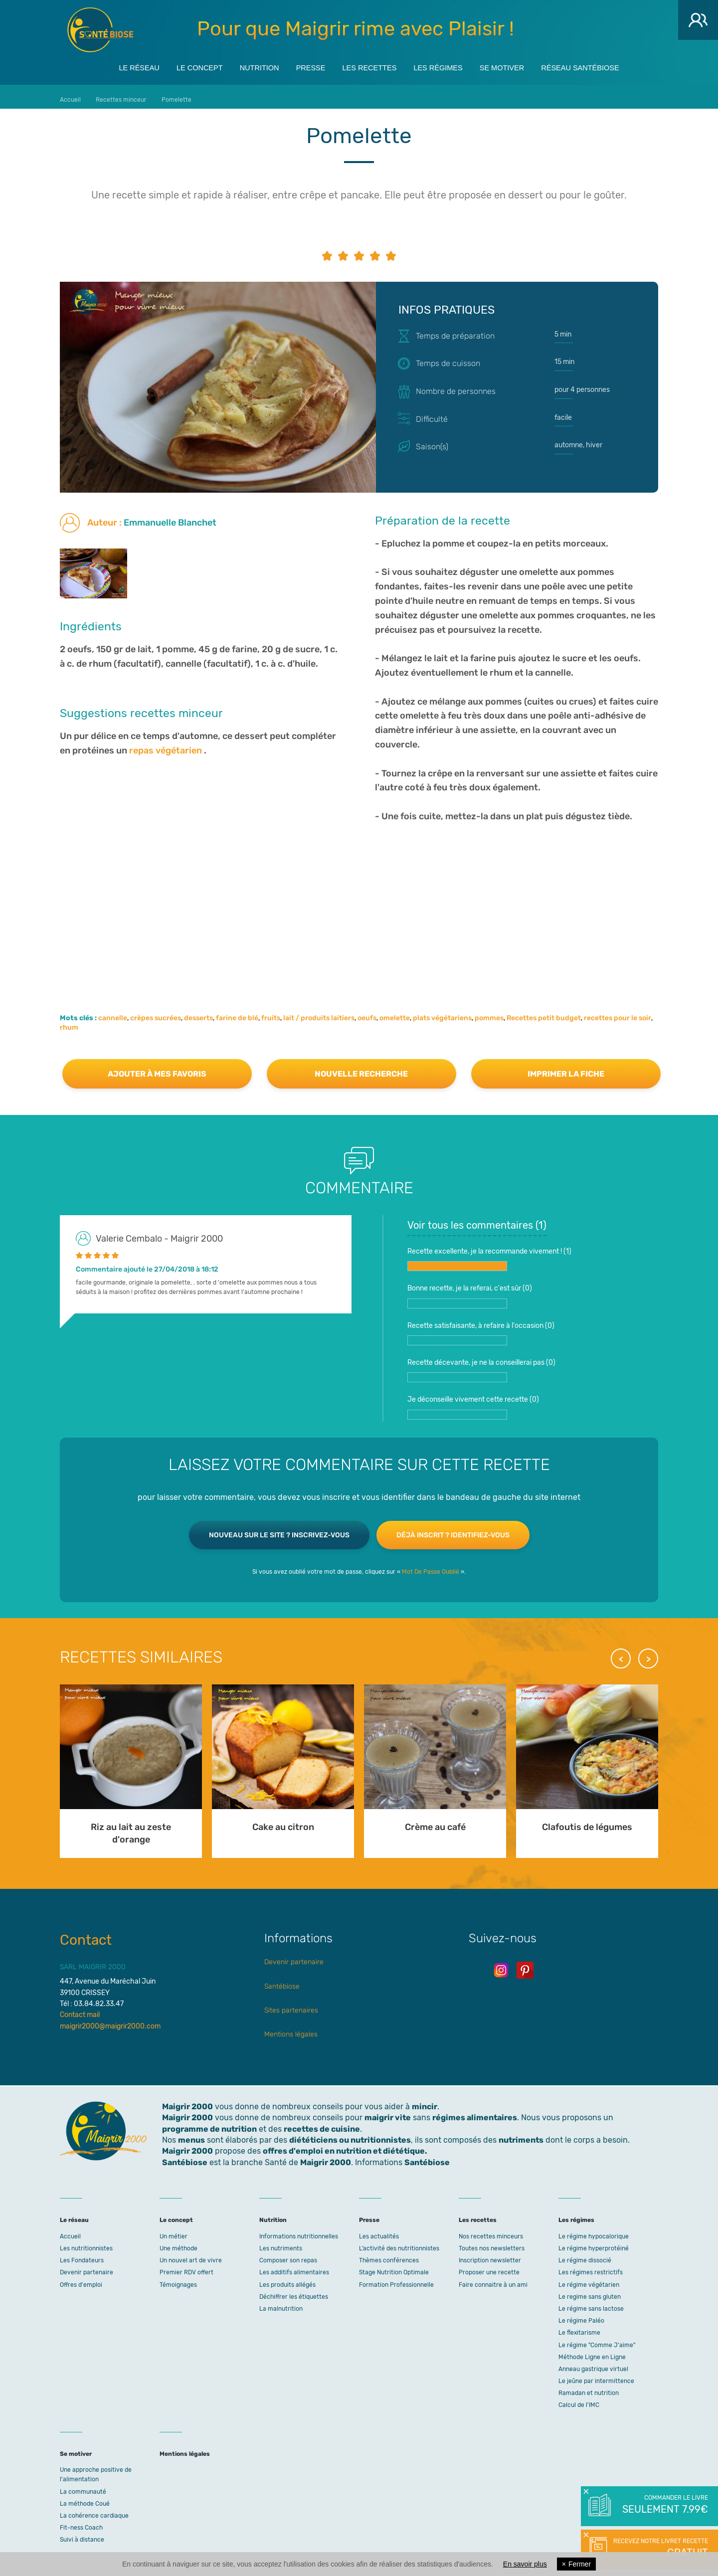 The width and height of the screenshot is (718, 2576). What do you see at coordinates (82, 2255) in the screenshot?
I see `Les Fondateurs` at bounding box center [82, 2255].